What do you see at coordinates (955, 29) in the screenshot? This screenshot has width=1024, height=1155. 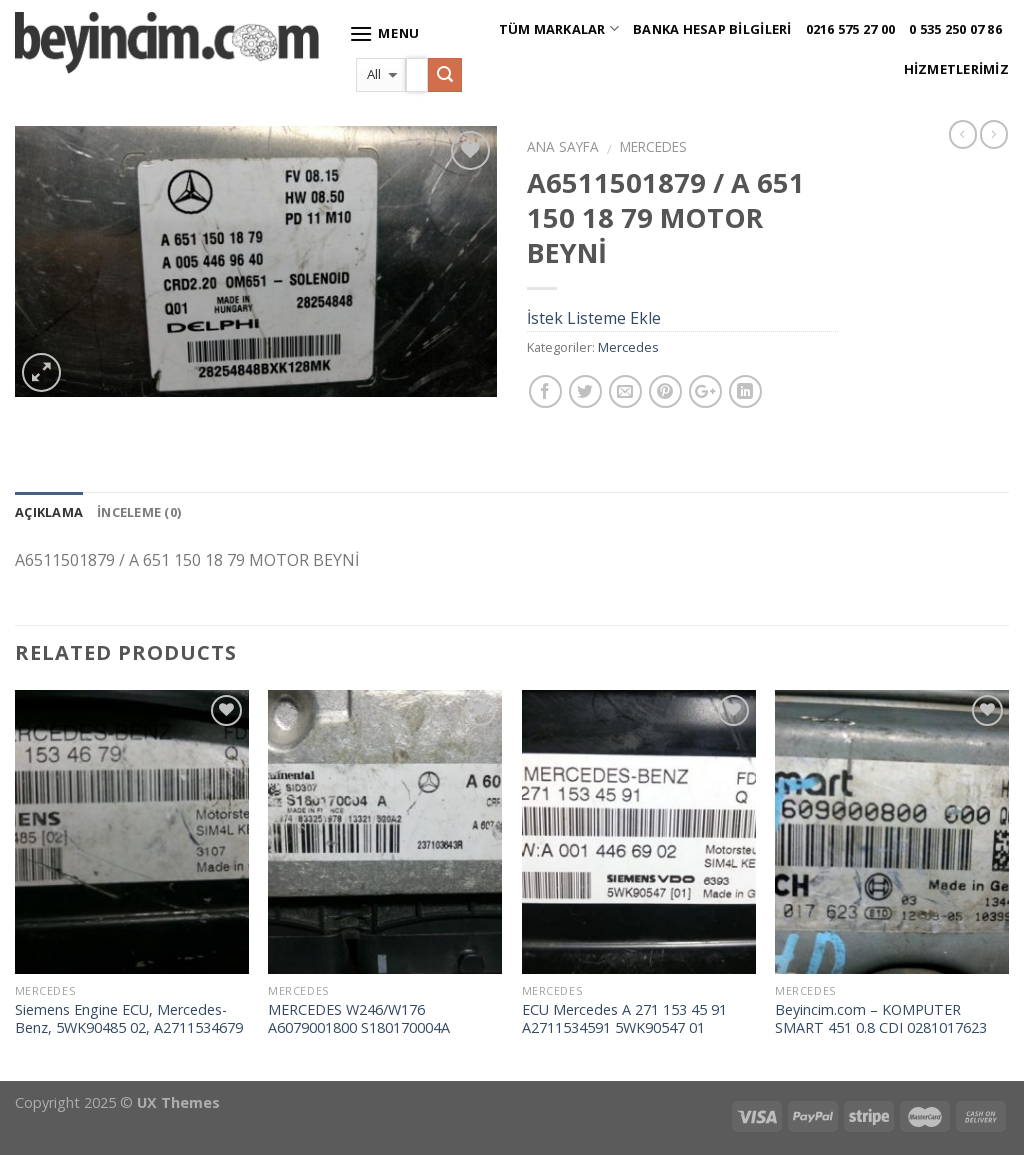 I see `0 535 250 07 86` at bounding box center [955, 29].